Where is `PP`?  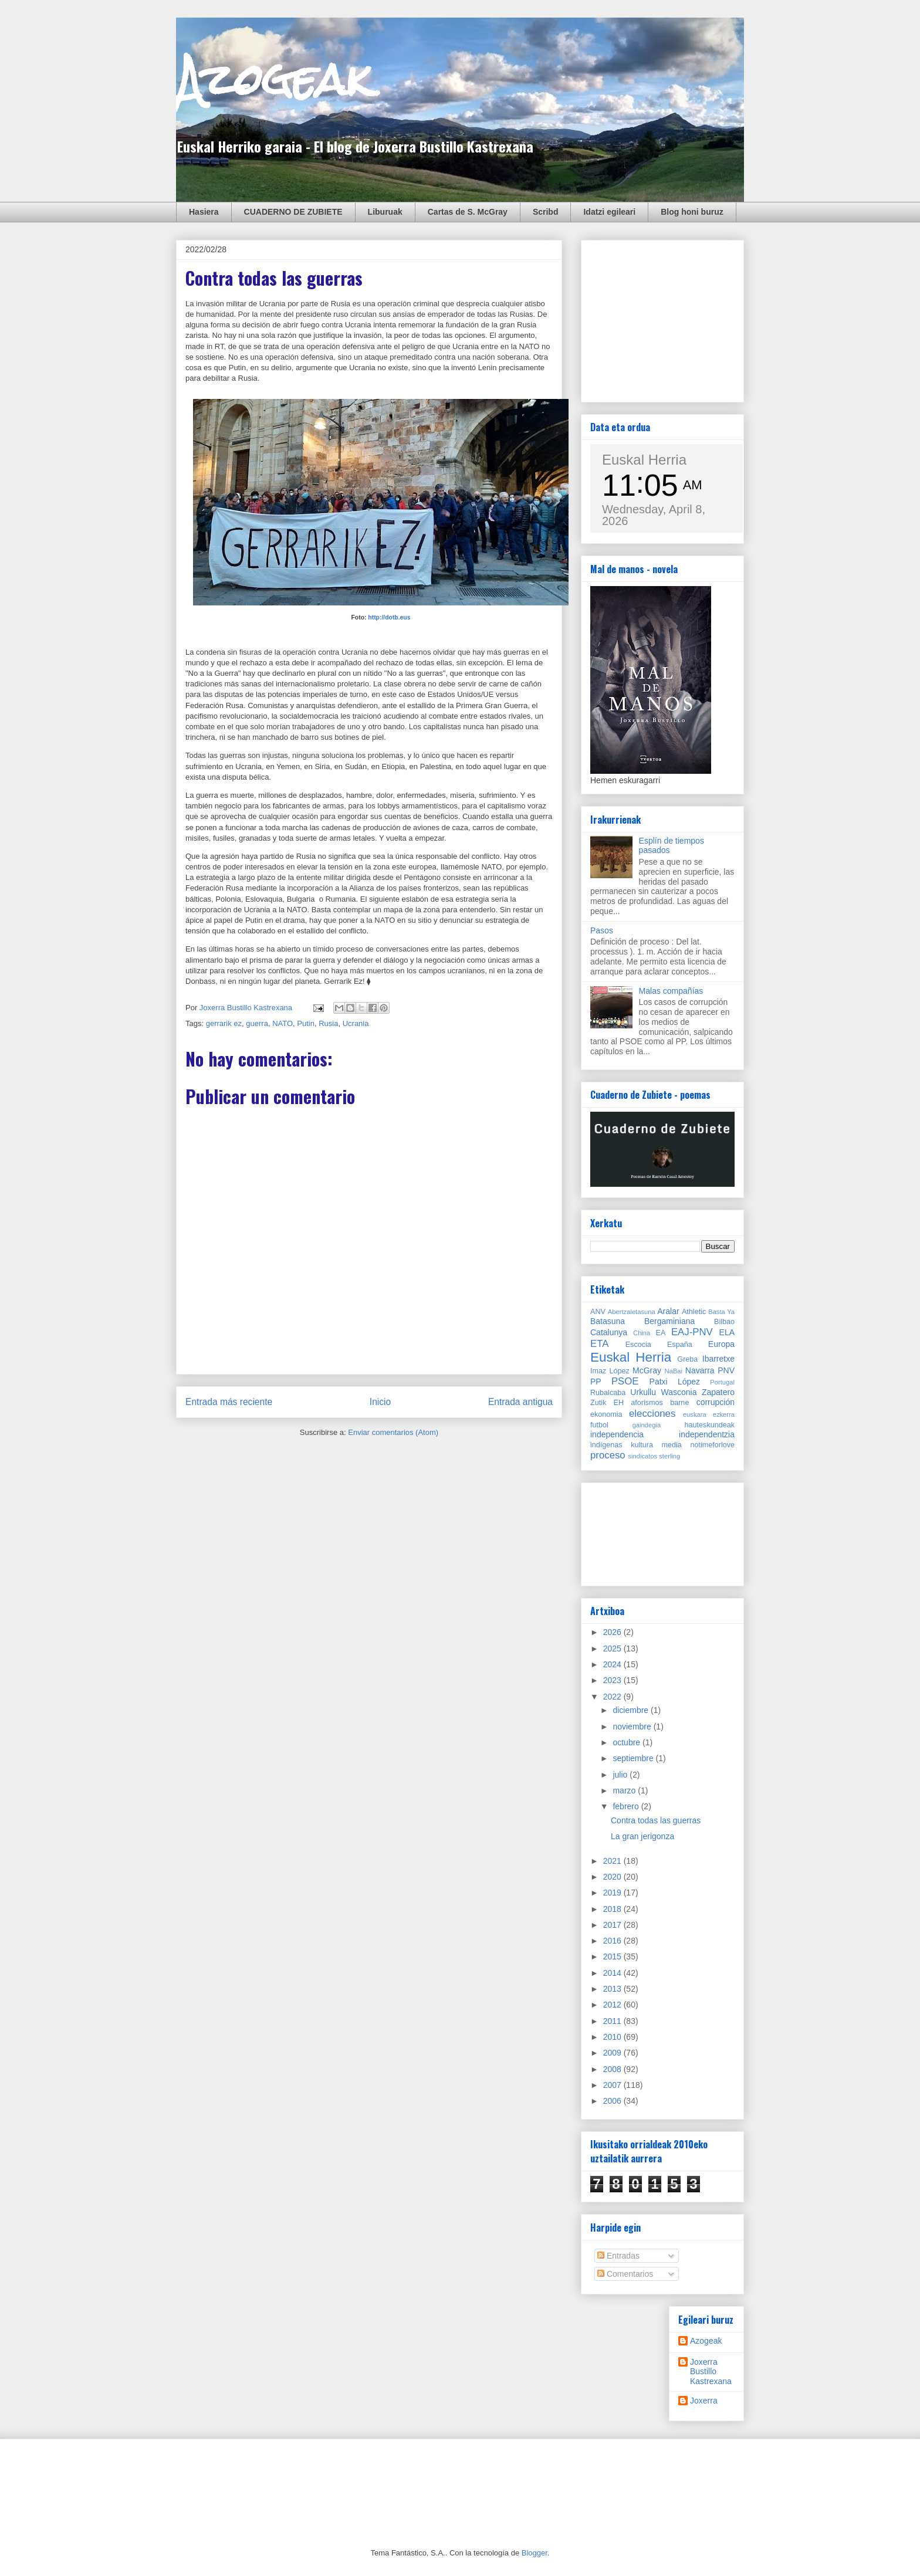
PP is located at coordinates (595, 1381).